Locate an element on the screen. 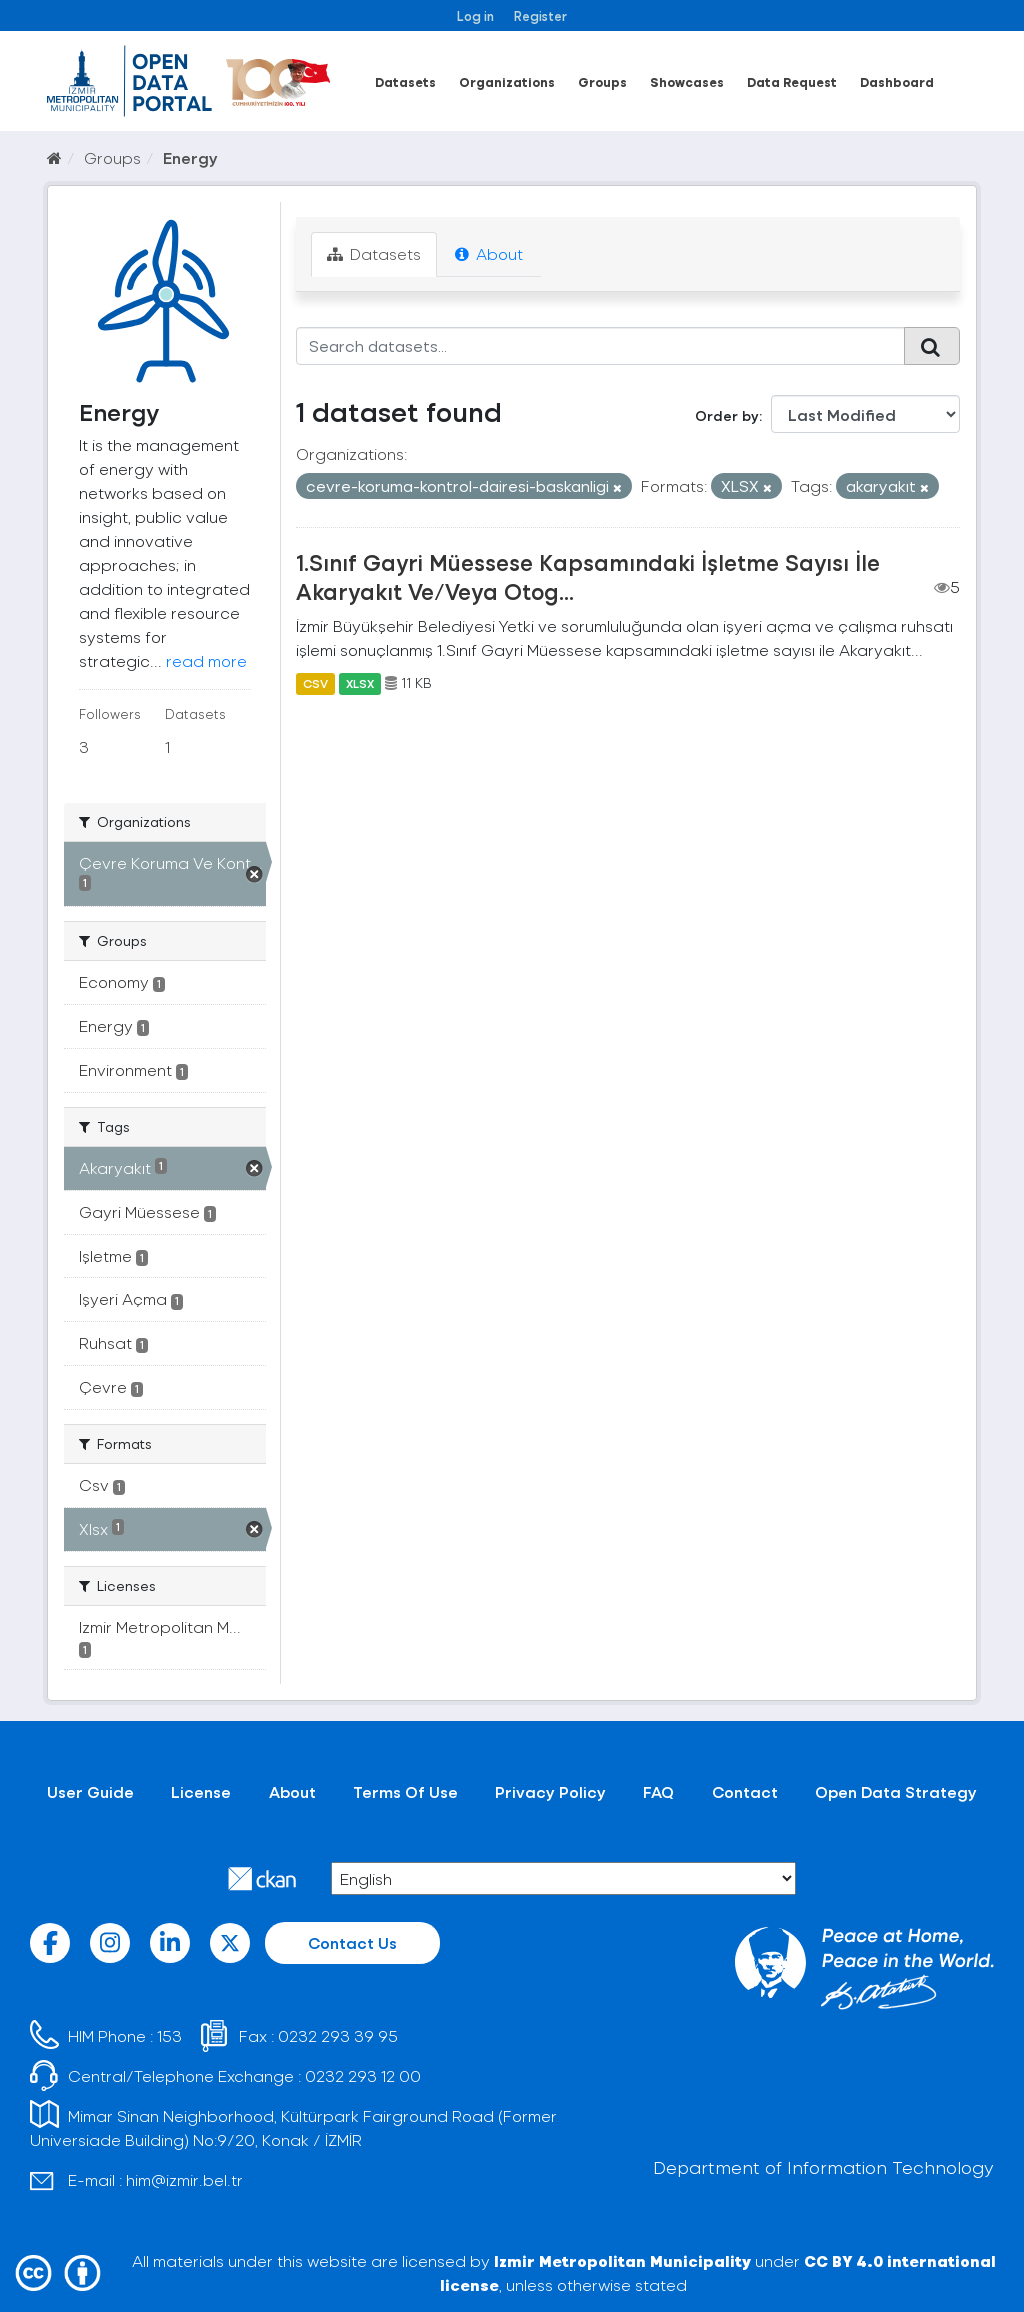 The height and width of the screenshot is (2312, 1024). read more is located at coordinates (206, 660).